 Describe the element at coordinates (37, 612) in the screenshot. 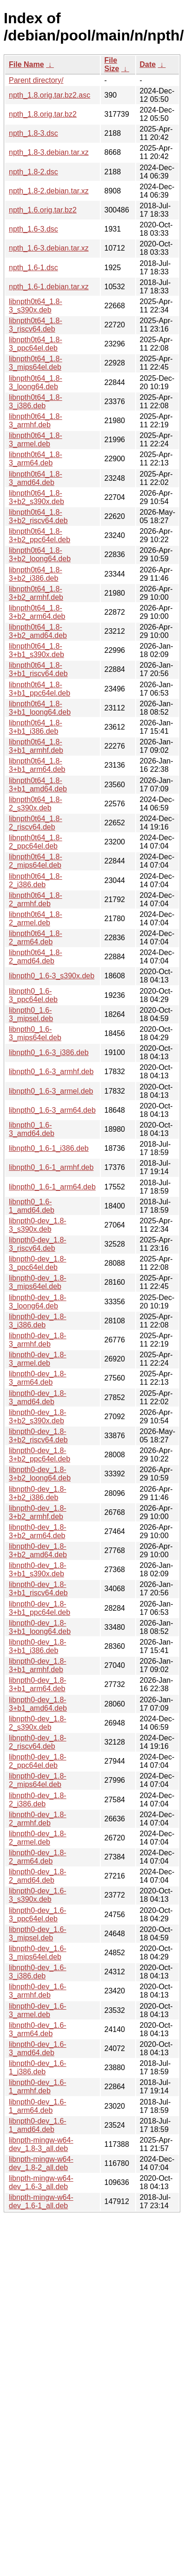

I see `libnpth0t64_1.8-3+b2_arm64.deb` at that location.